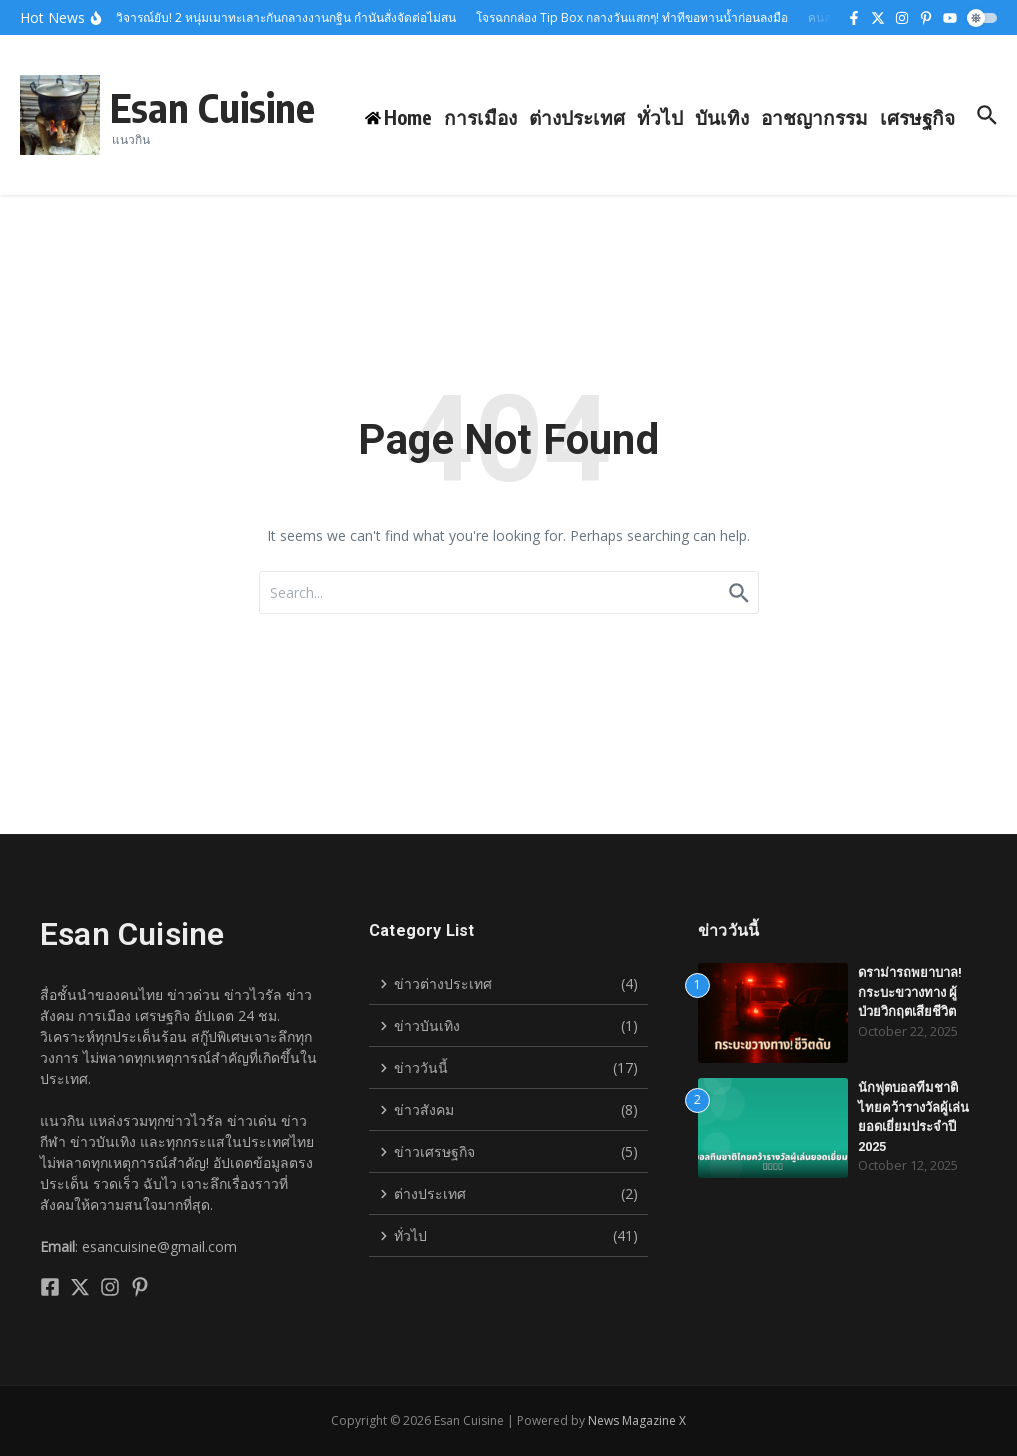 This screenshot has height=1456, width=1017. I want to click on บันเทิง, so click(722, 117).